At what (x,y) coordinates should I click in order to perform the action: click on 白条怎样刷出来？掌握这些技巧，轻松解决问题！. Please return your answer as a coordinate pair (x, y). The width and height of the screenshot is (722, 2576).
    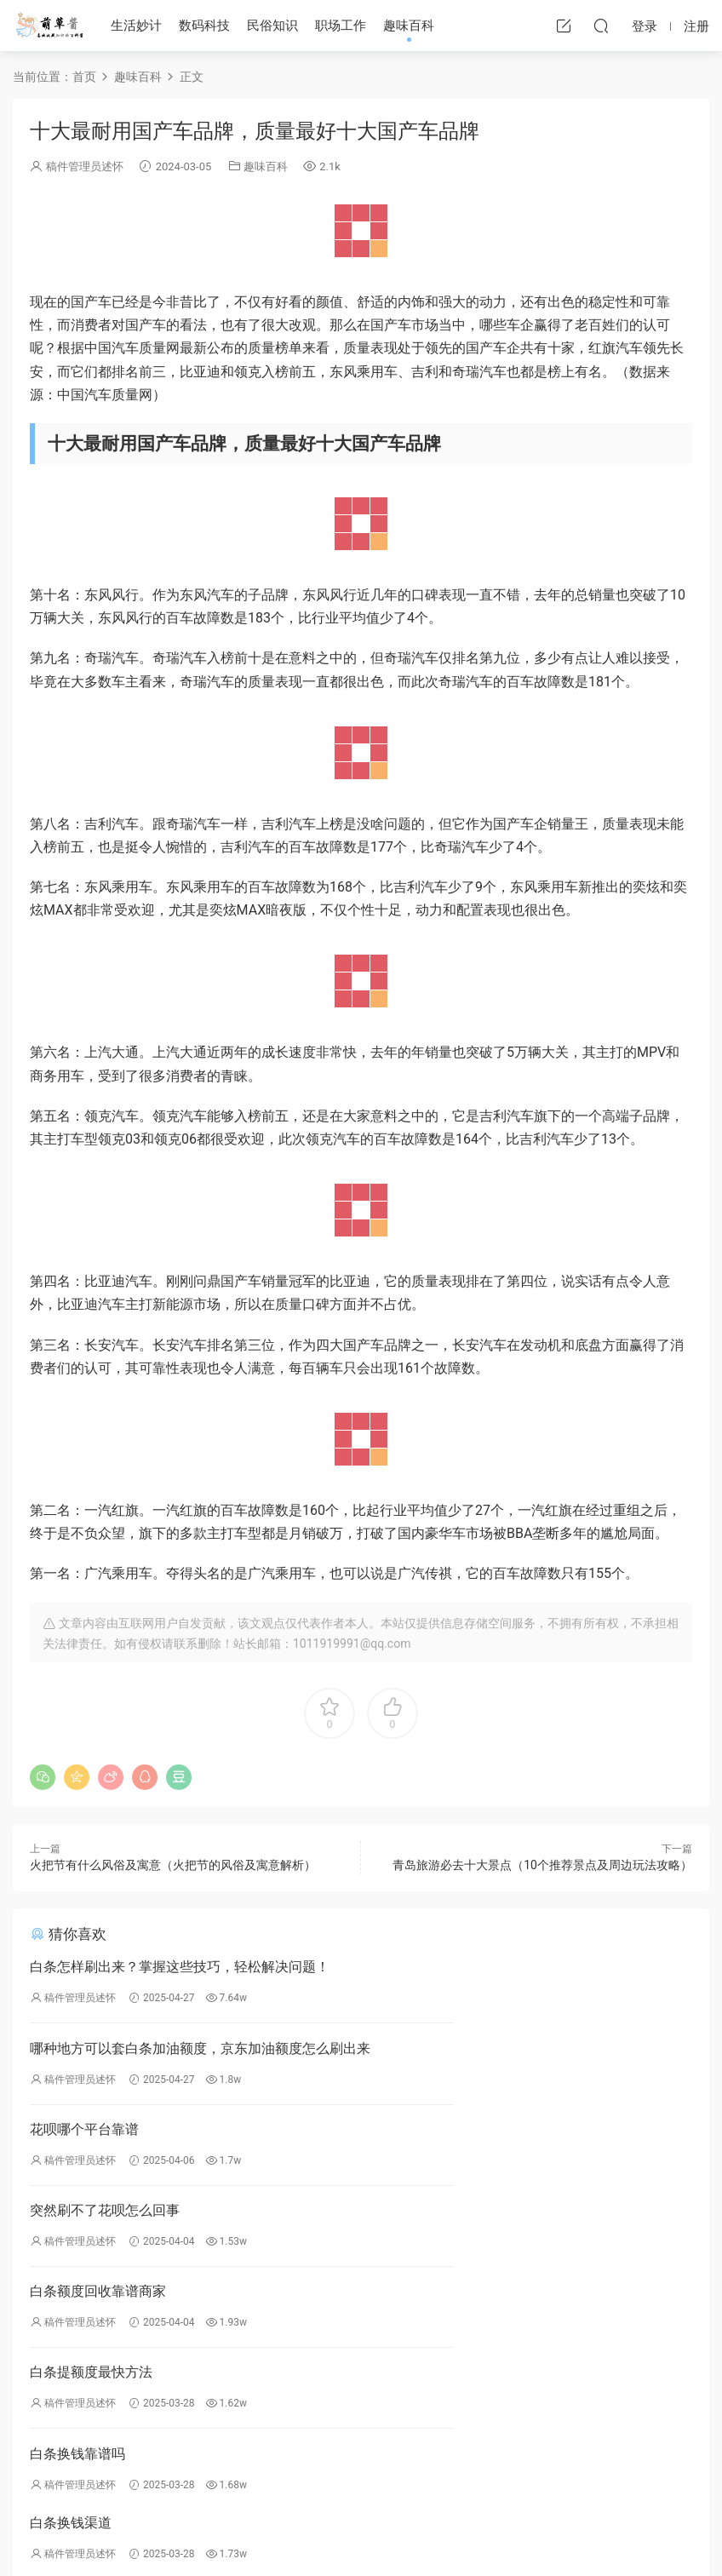
    Looking at the image, I should click on (179, 1967).